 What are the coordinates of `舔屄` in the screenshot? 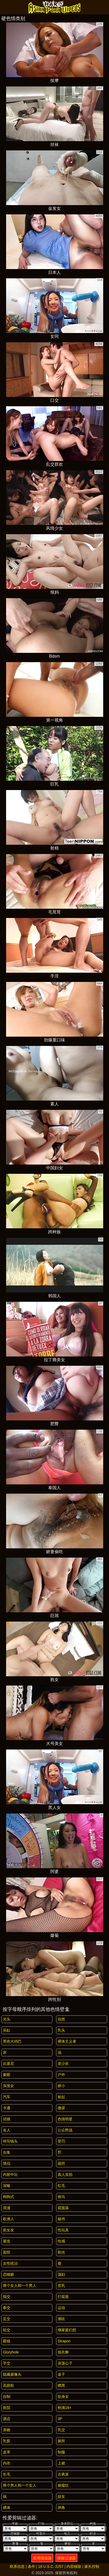 It's located at (61, 2163).